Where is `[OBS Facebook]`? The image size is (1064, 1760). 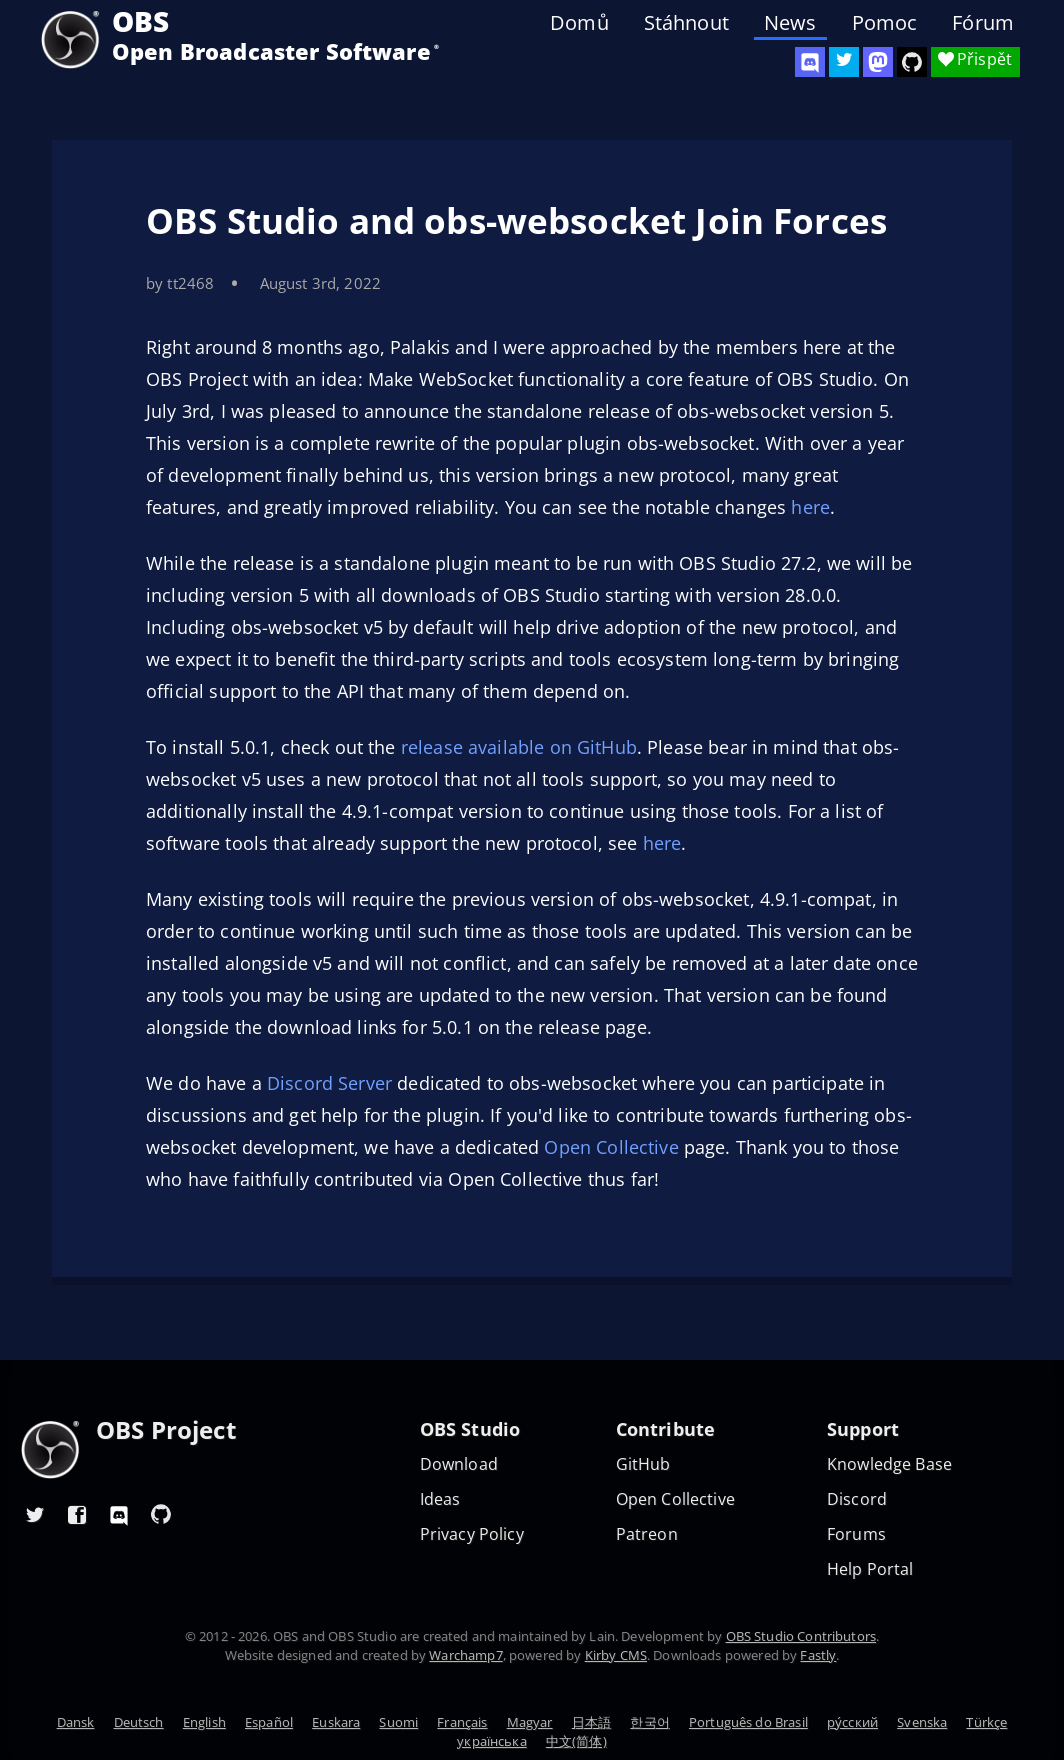
[OBS Facebook] is located at coordinates (77, 1514).